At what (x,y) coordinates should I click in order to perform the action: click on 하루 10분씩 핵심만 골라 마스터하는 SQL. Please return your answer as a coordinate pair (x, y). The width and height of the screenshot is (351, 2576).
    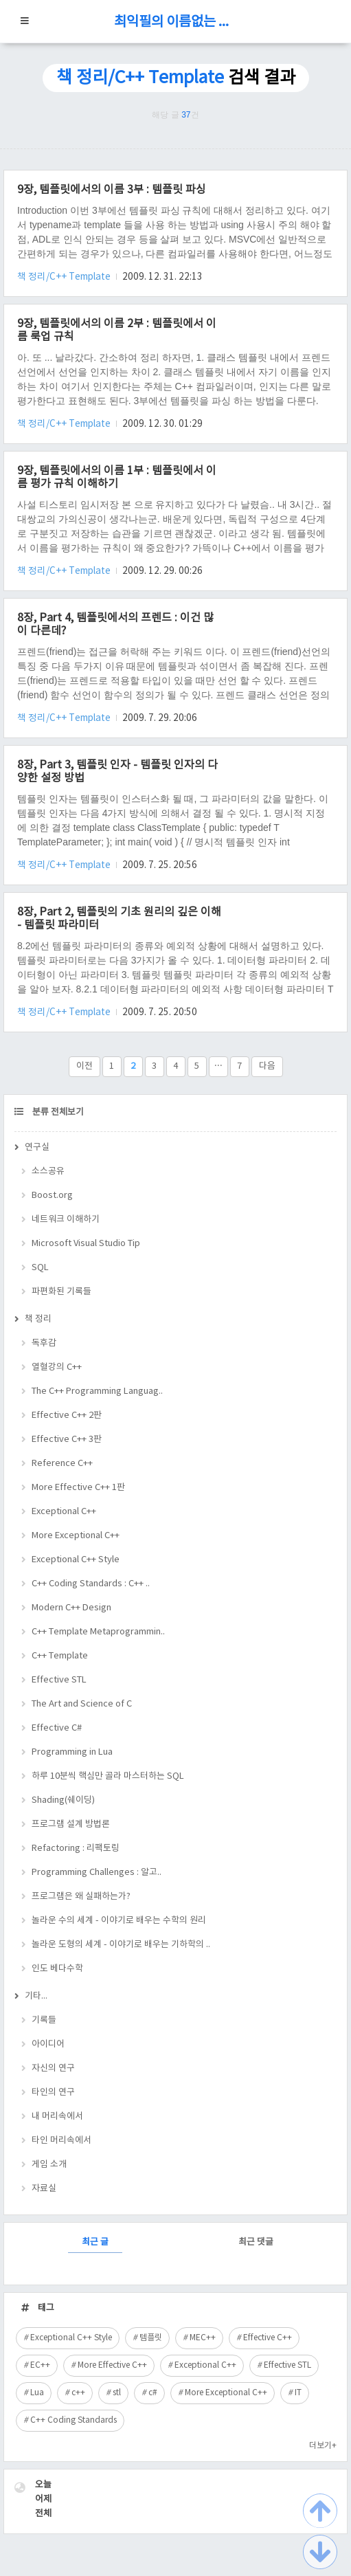
    Looking at the image, I should click on (108, 1776).